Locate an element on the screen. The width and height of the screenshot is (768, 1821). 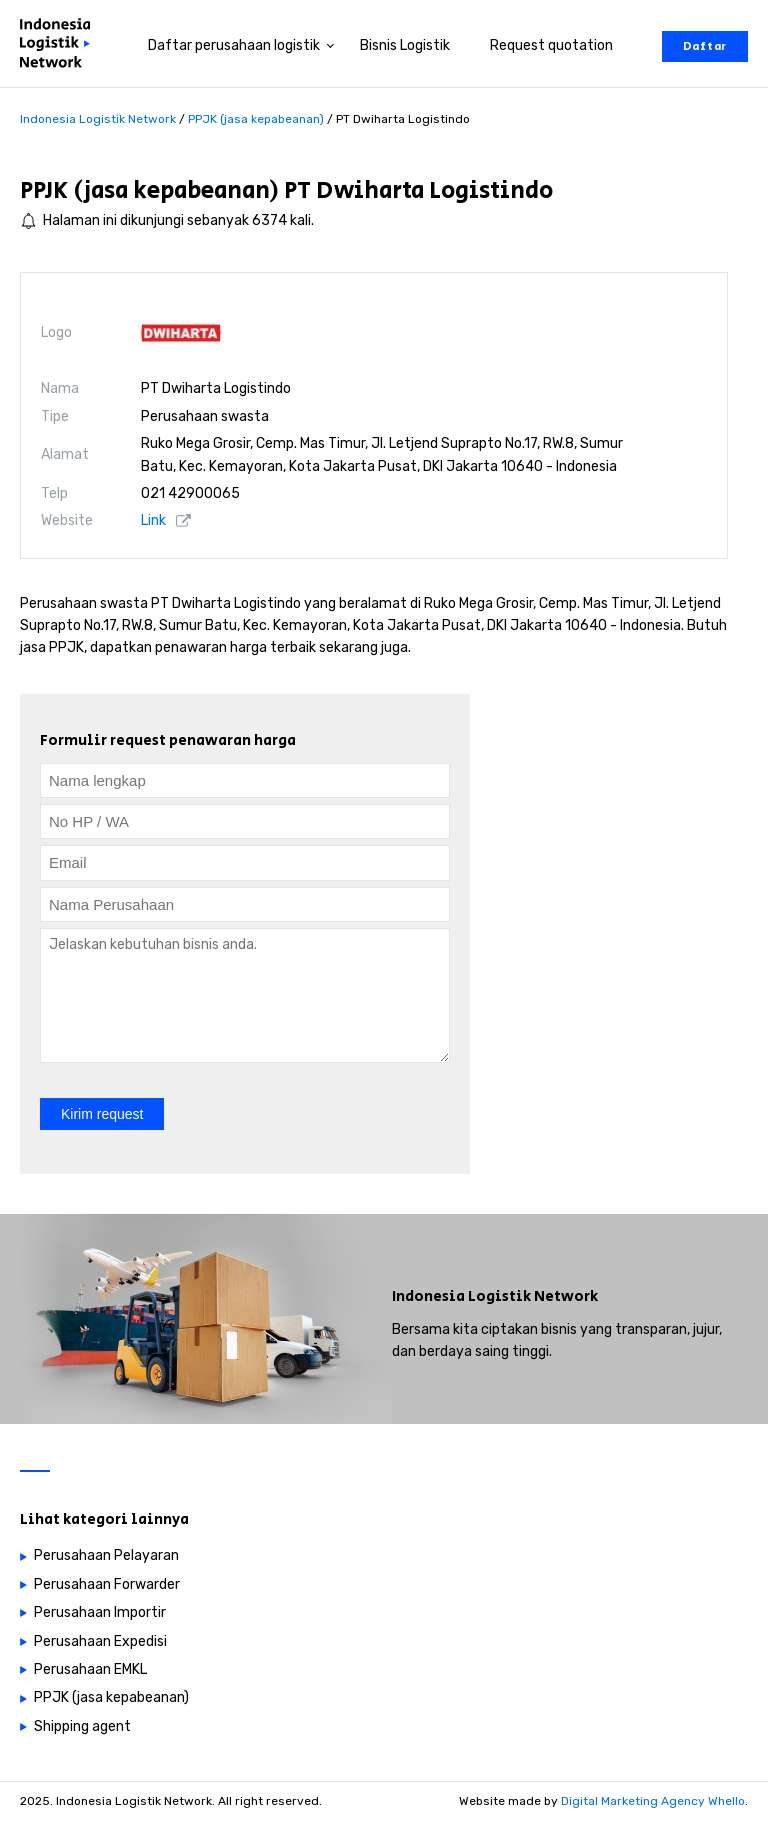
Perusahaan Forwarder is located at coordinates (107, 1584).